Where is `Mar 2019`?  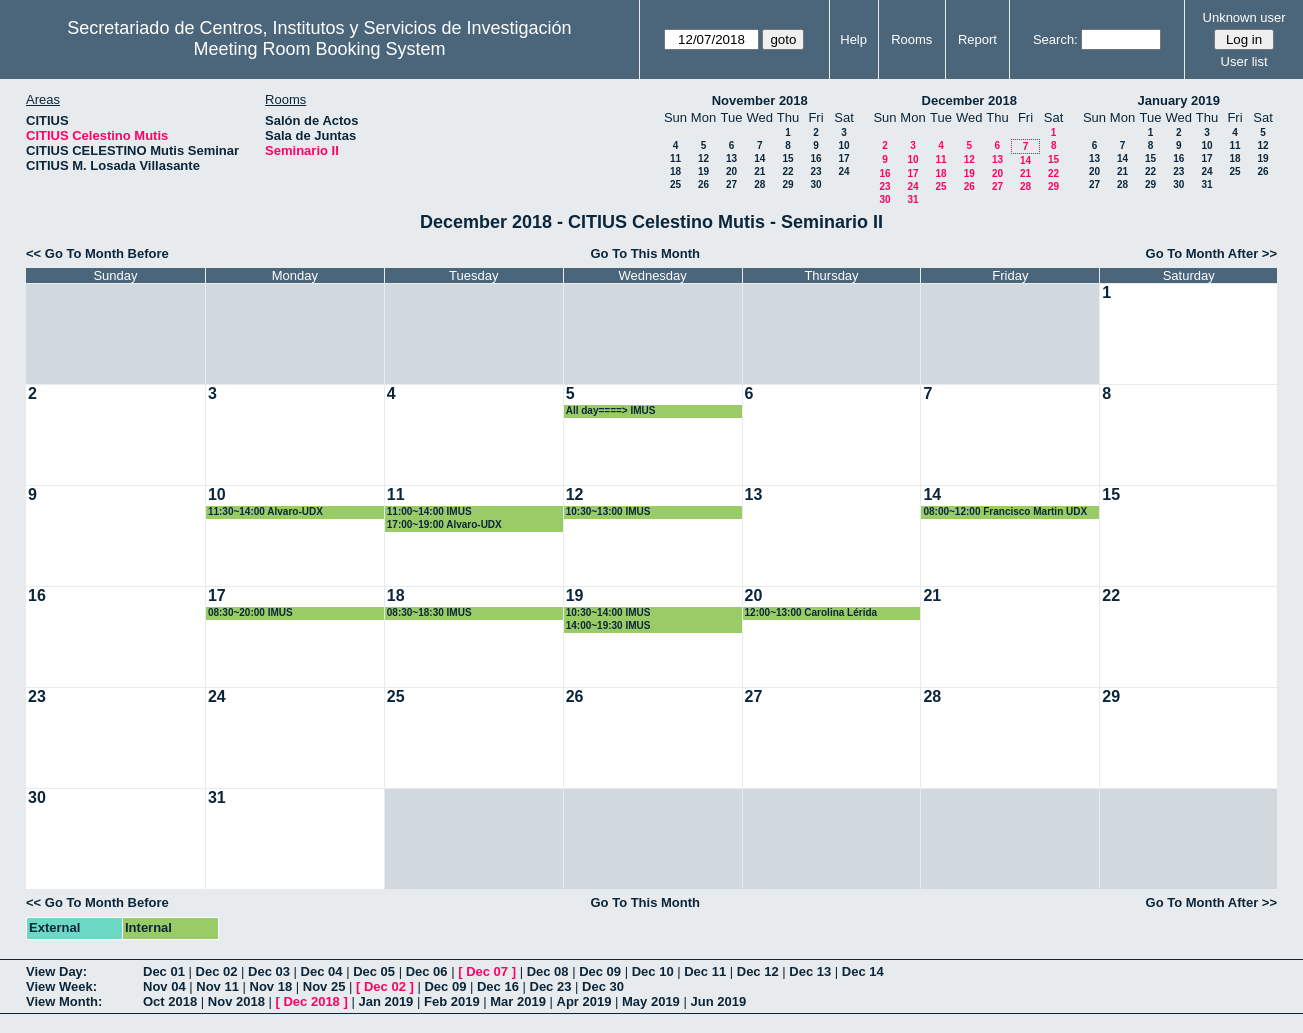
Mar 2019 is located at coordinates (518, 1001).